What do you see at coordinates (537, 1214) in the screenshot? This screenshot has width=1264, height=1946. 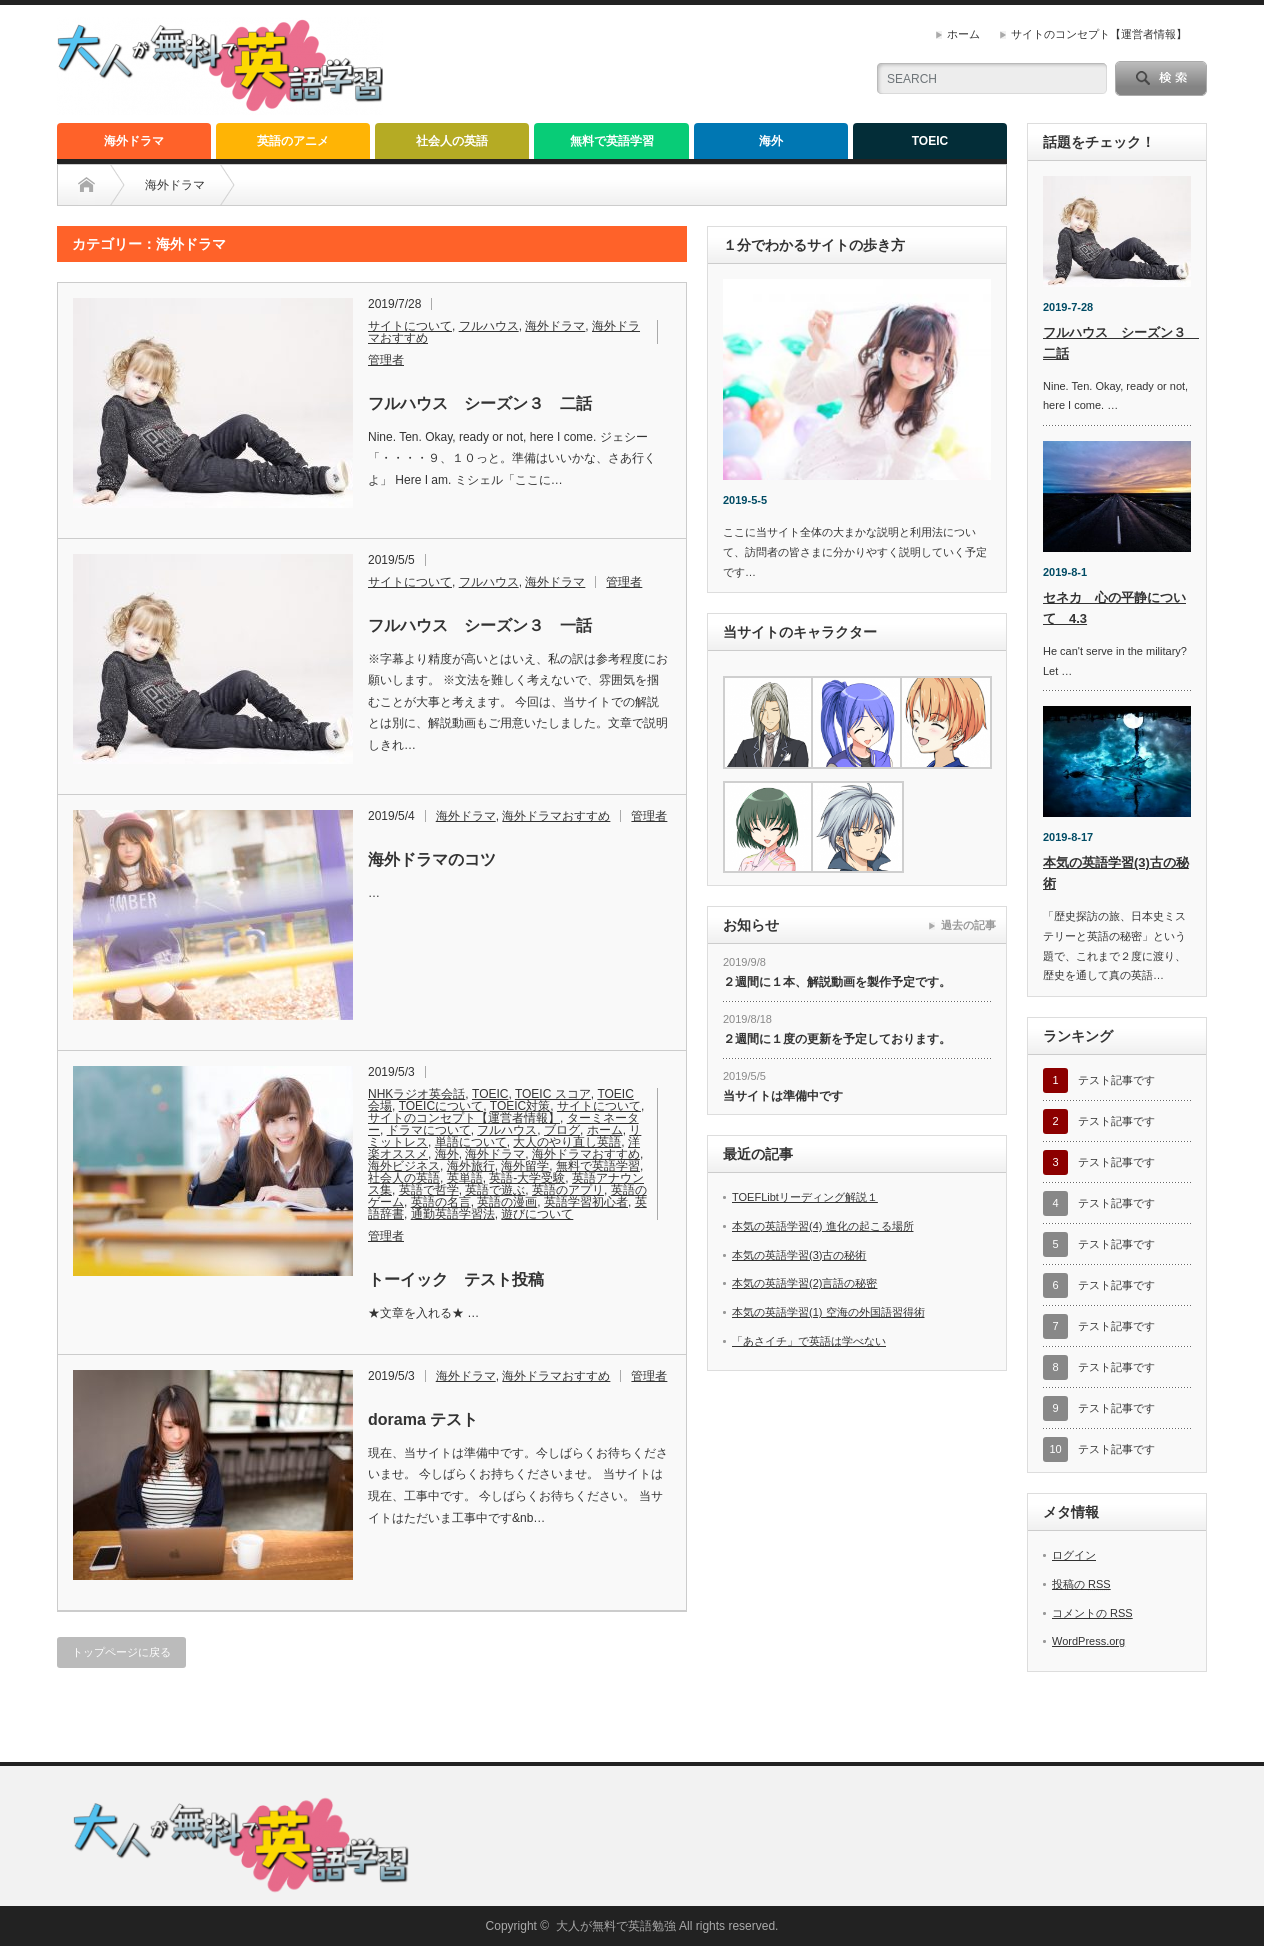 I see `遊びについて` at bounding box center [537, 1214].